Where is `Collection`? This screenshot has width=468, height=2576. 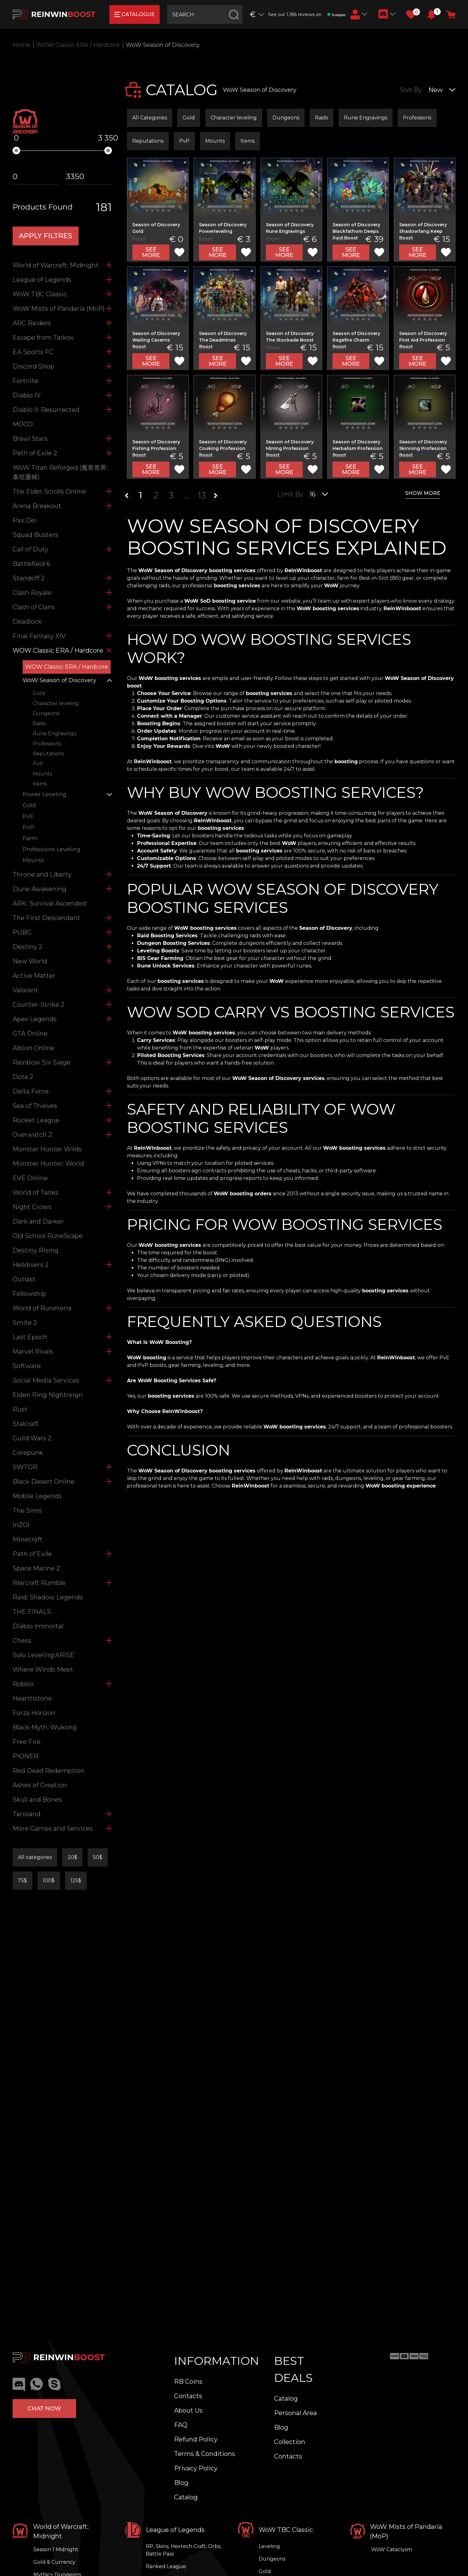
Collection is located at coordinates (289, 2442).